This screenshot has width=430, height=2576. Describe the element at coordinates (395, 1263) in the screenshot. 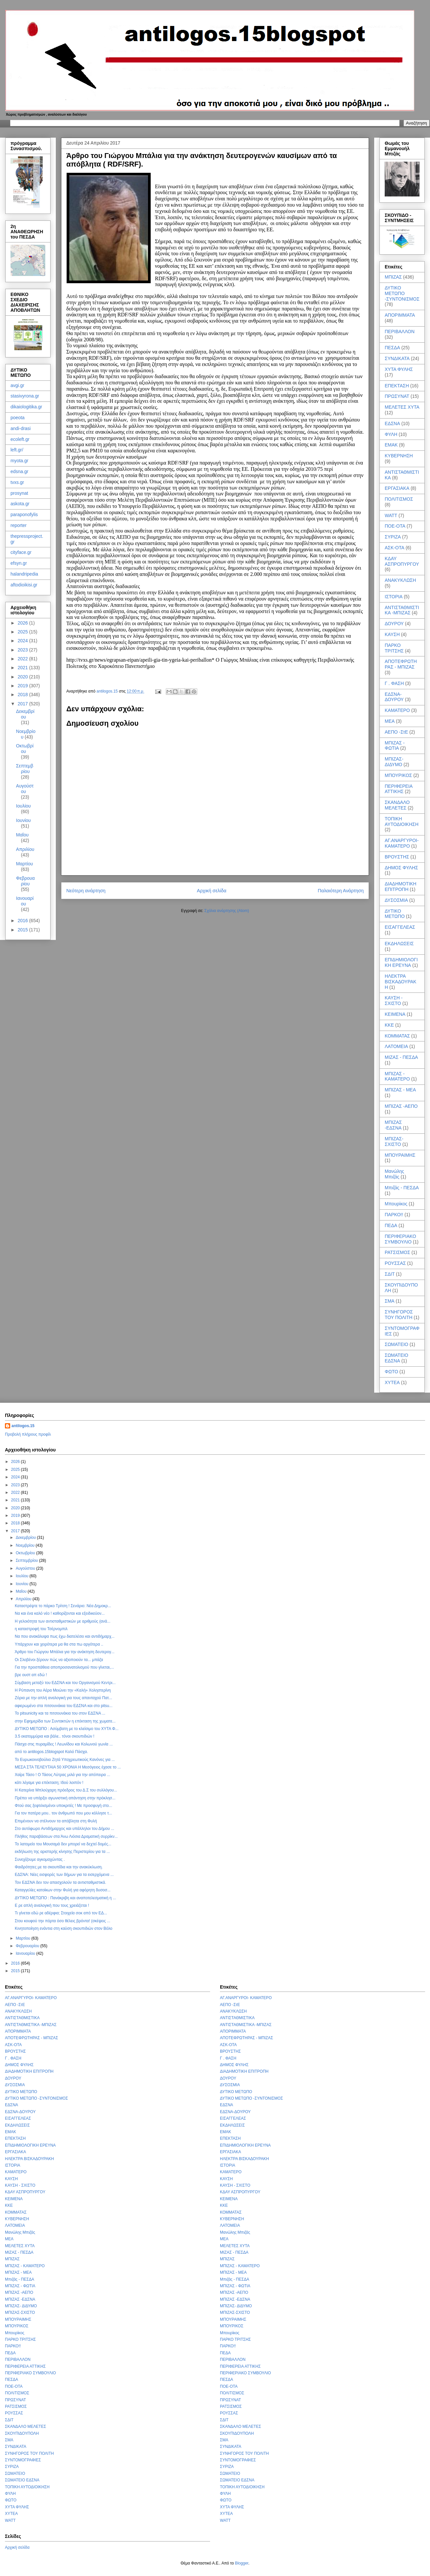

I see `ΡΟΥΣΣΑΣ` at that location.